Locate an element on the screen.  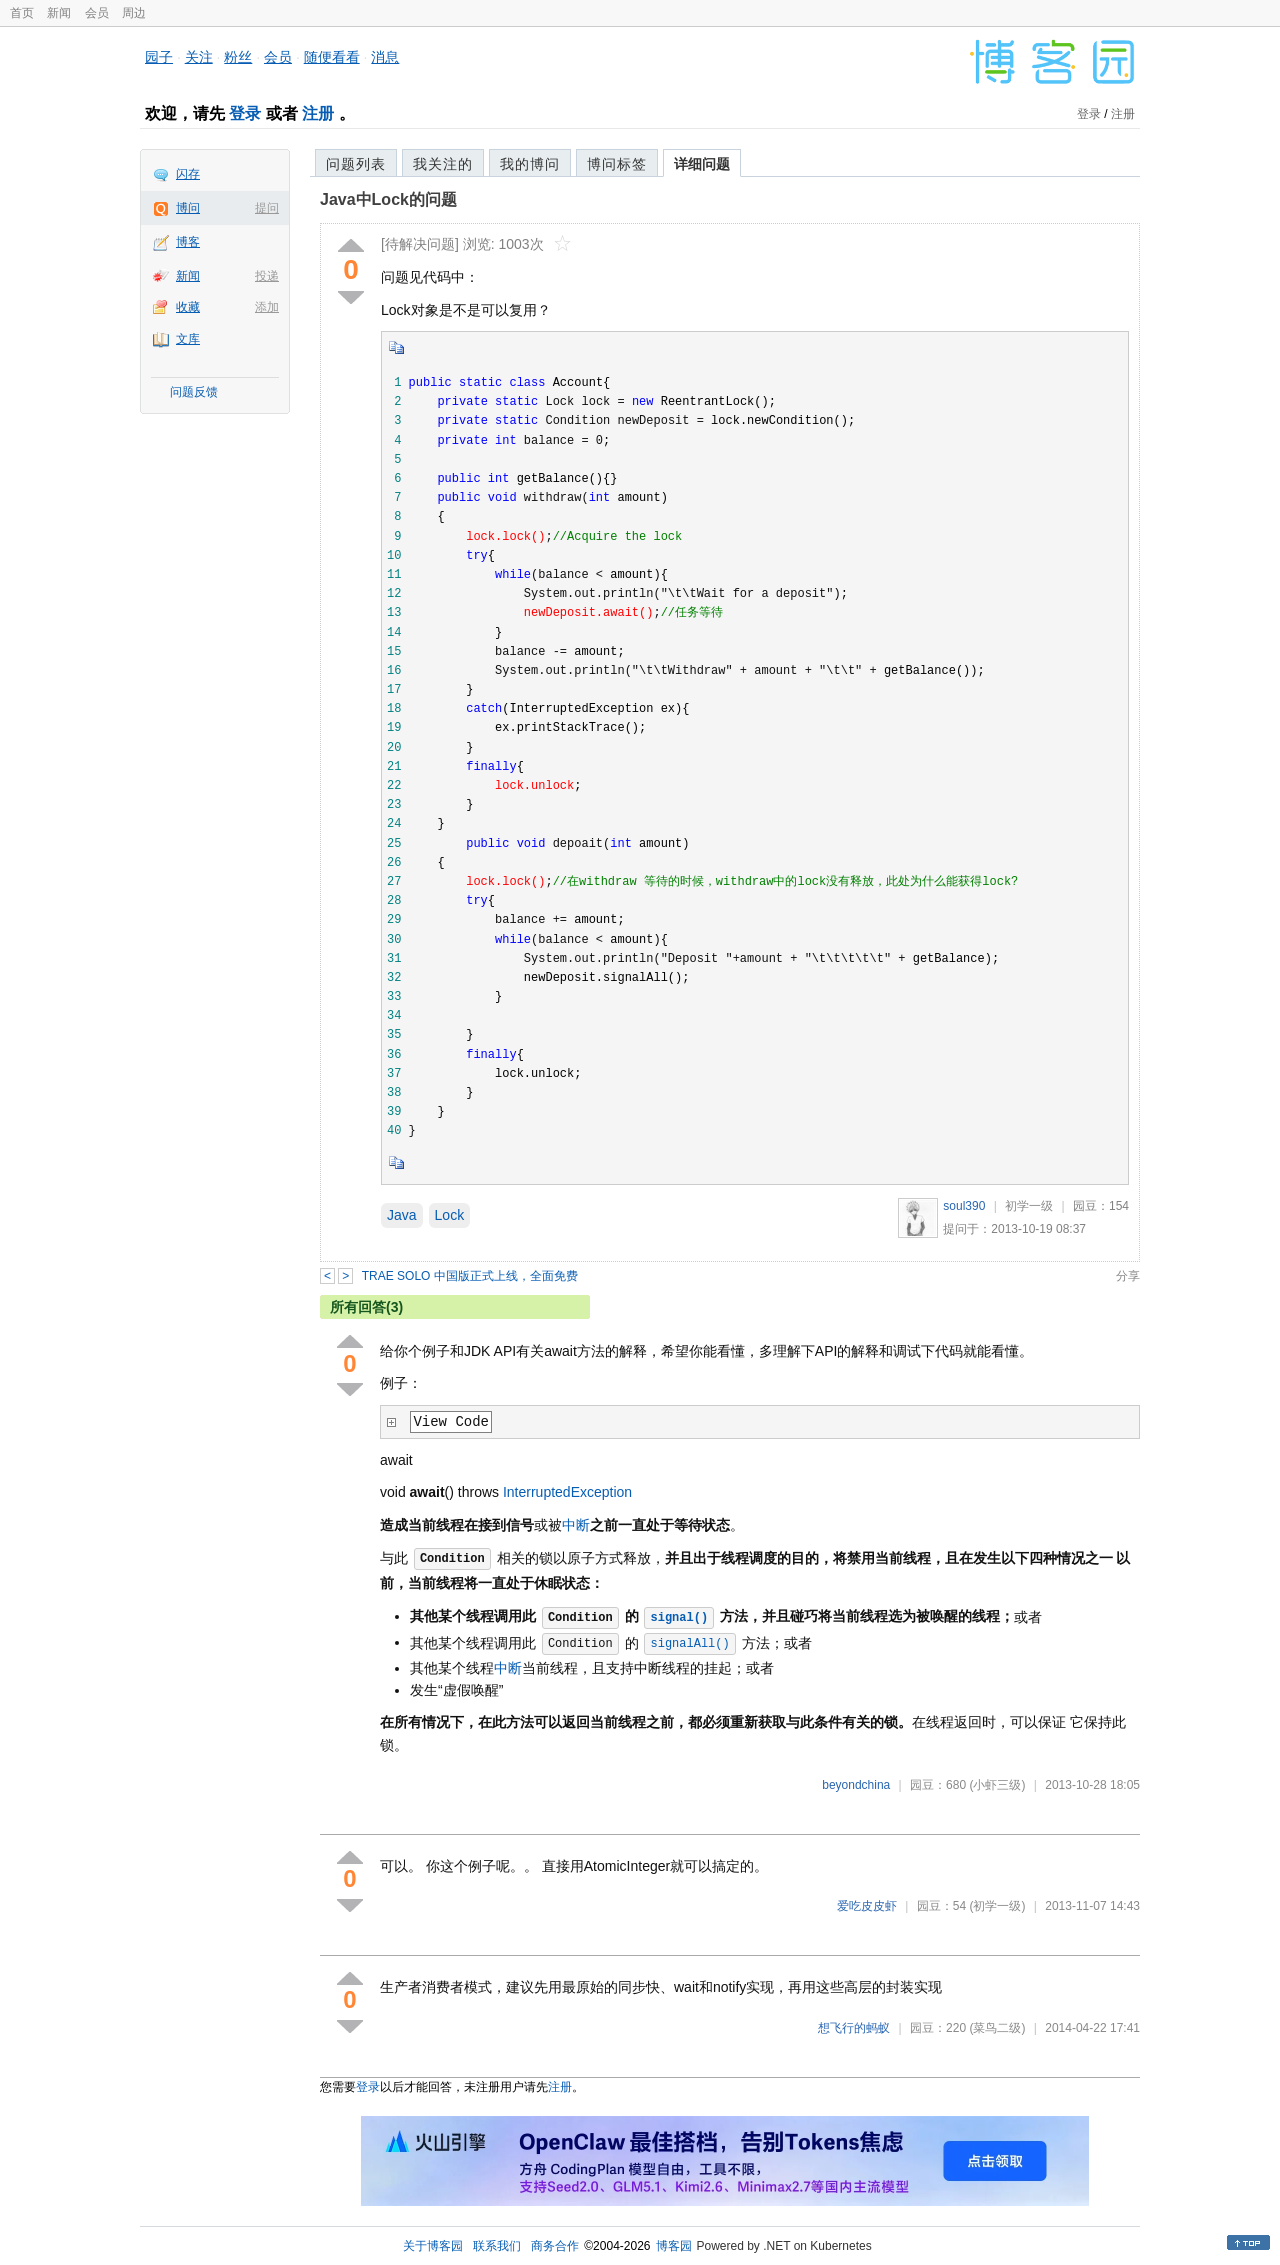
文库 is located at coordinates (188, 339).